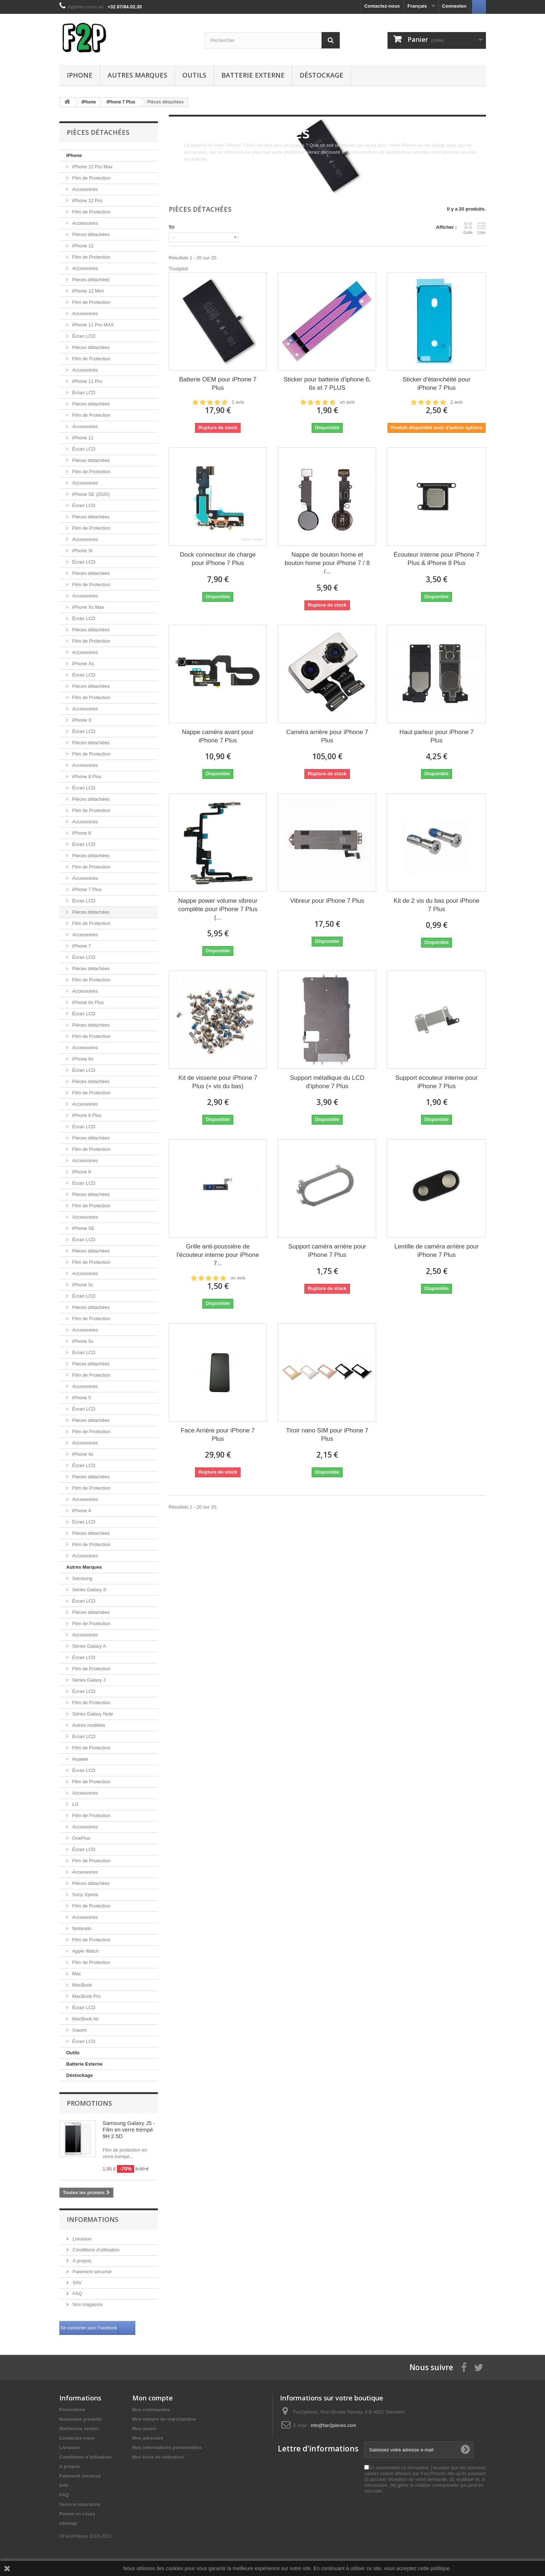 Image resolution: width=545 pixels, height=2576 pixels. Describe the element at coordinates (167, 2447) in the screenshot. I see `Mes informations personnelles` at that location.